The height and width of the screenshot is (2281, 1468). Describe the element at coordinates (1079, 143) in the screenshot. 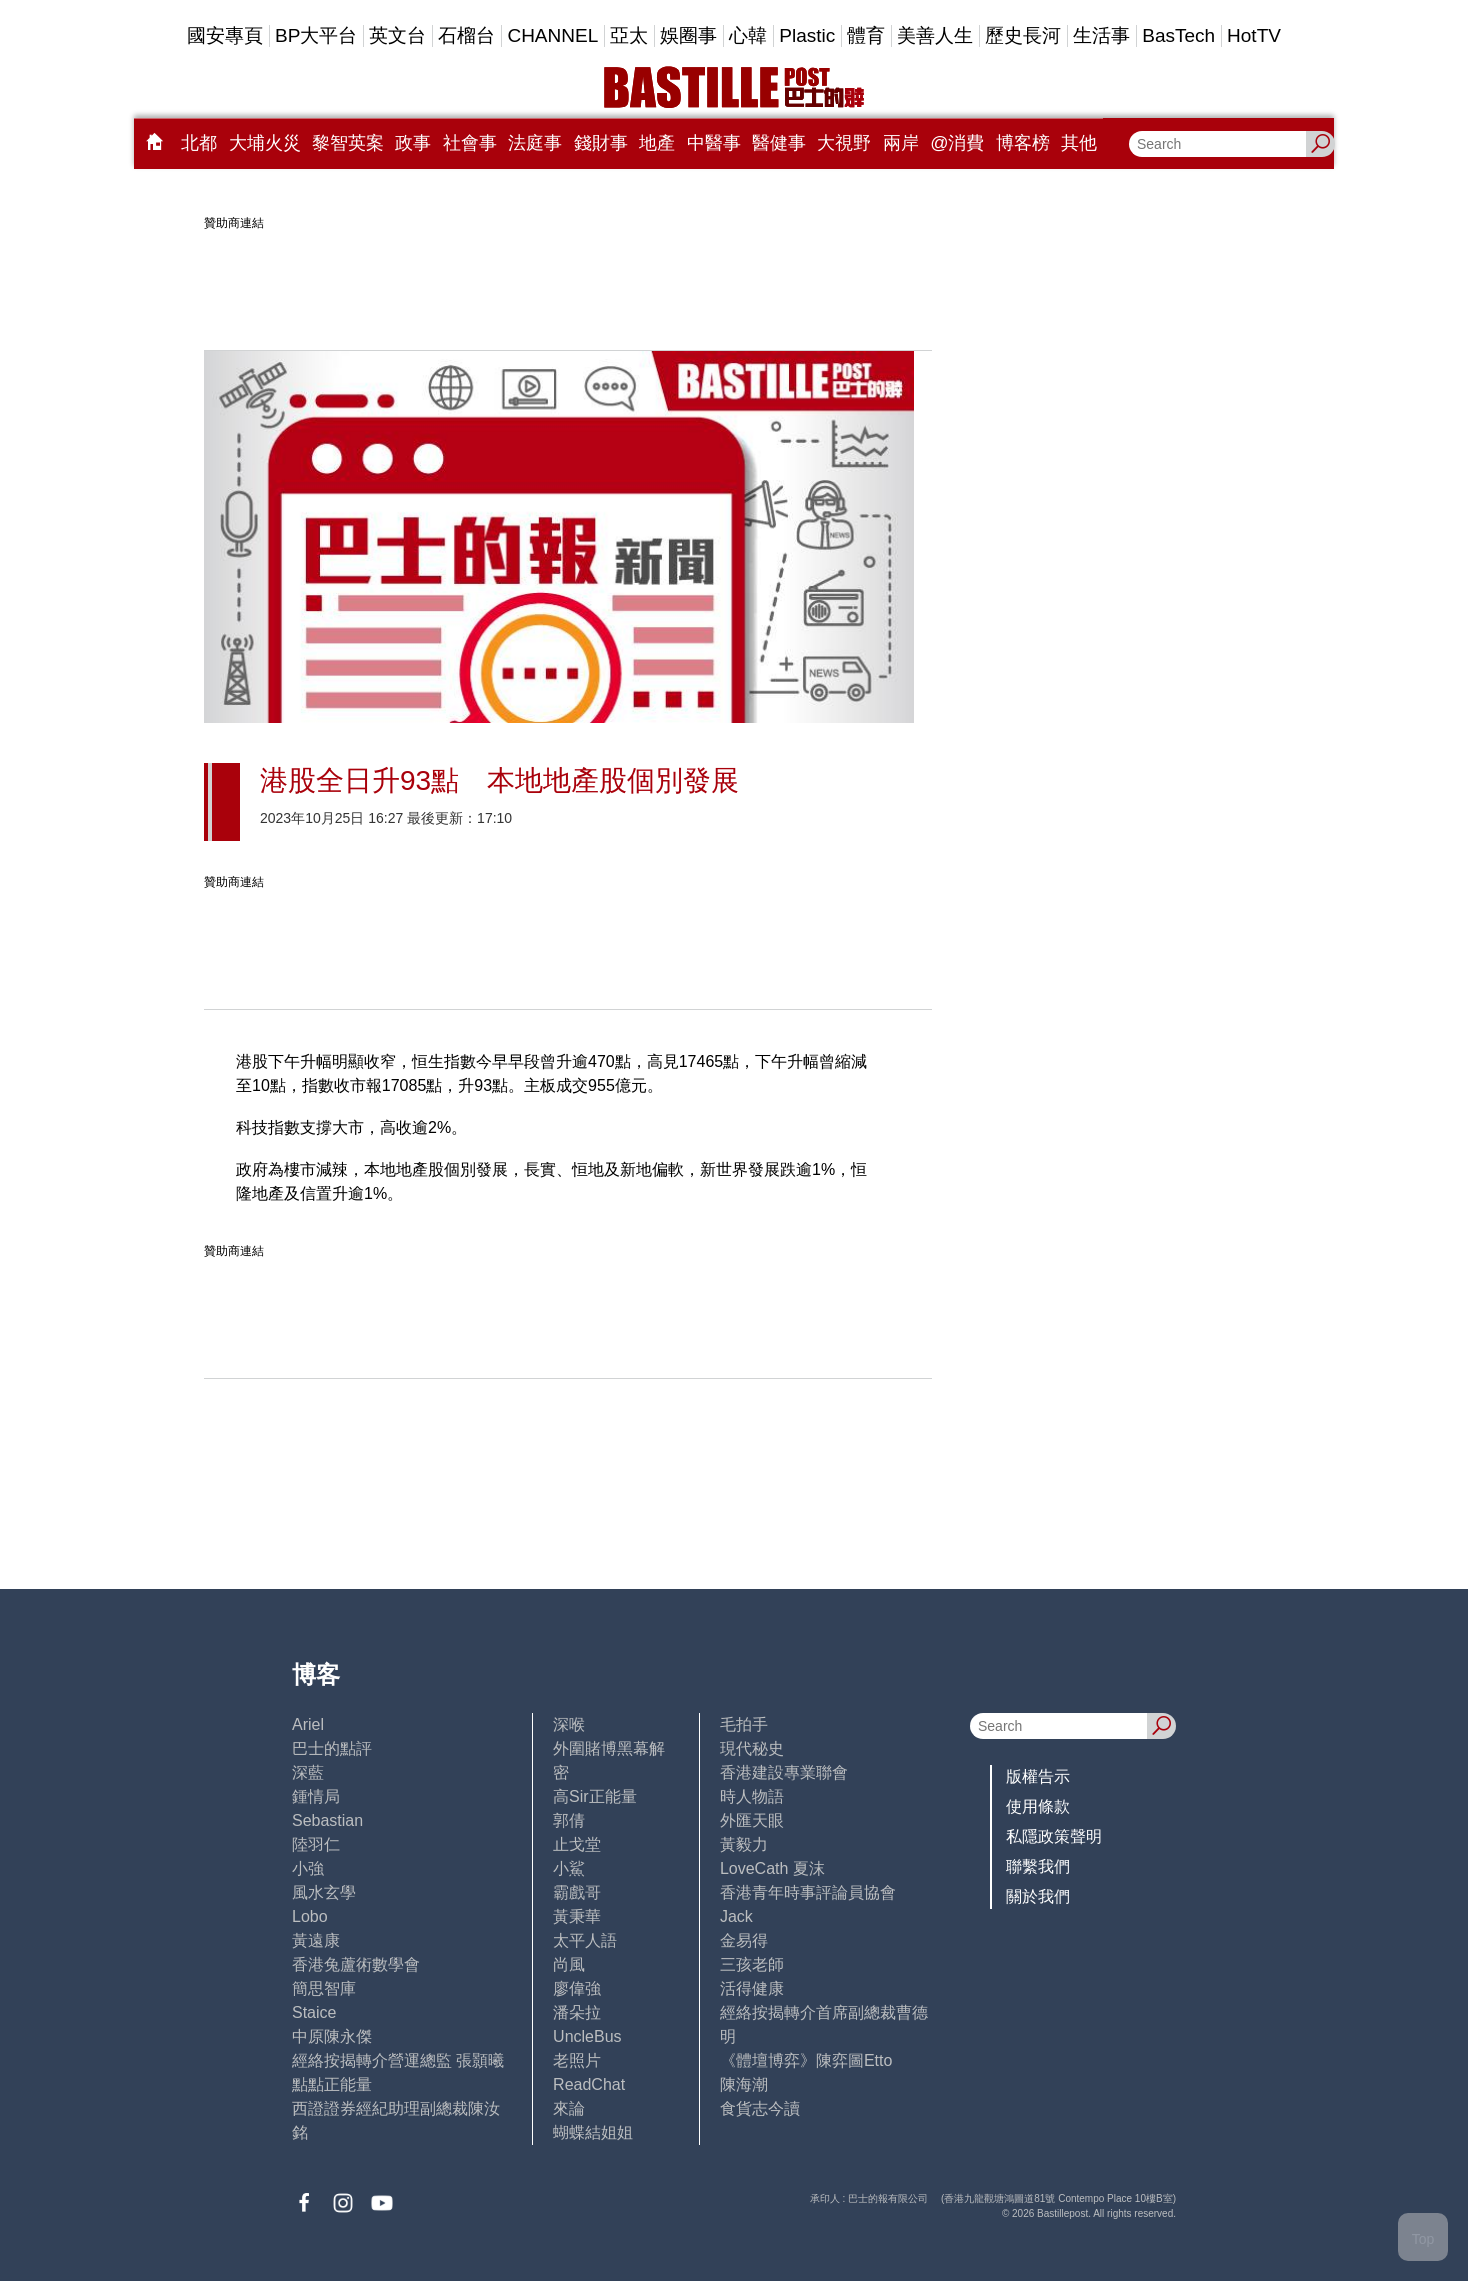

I see `其他` at that location.